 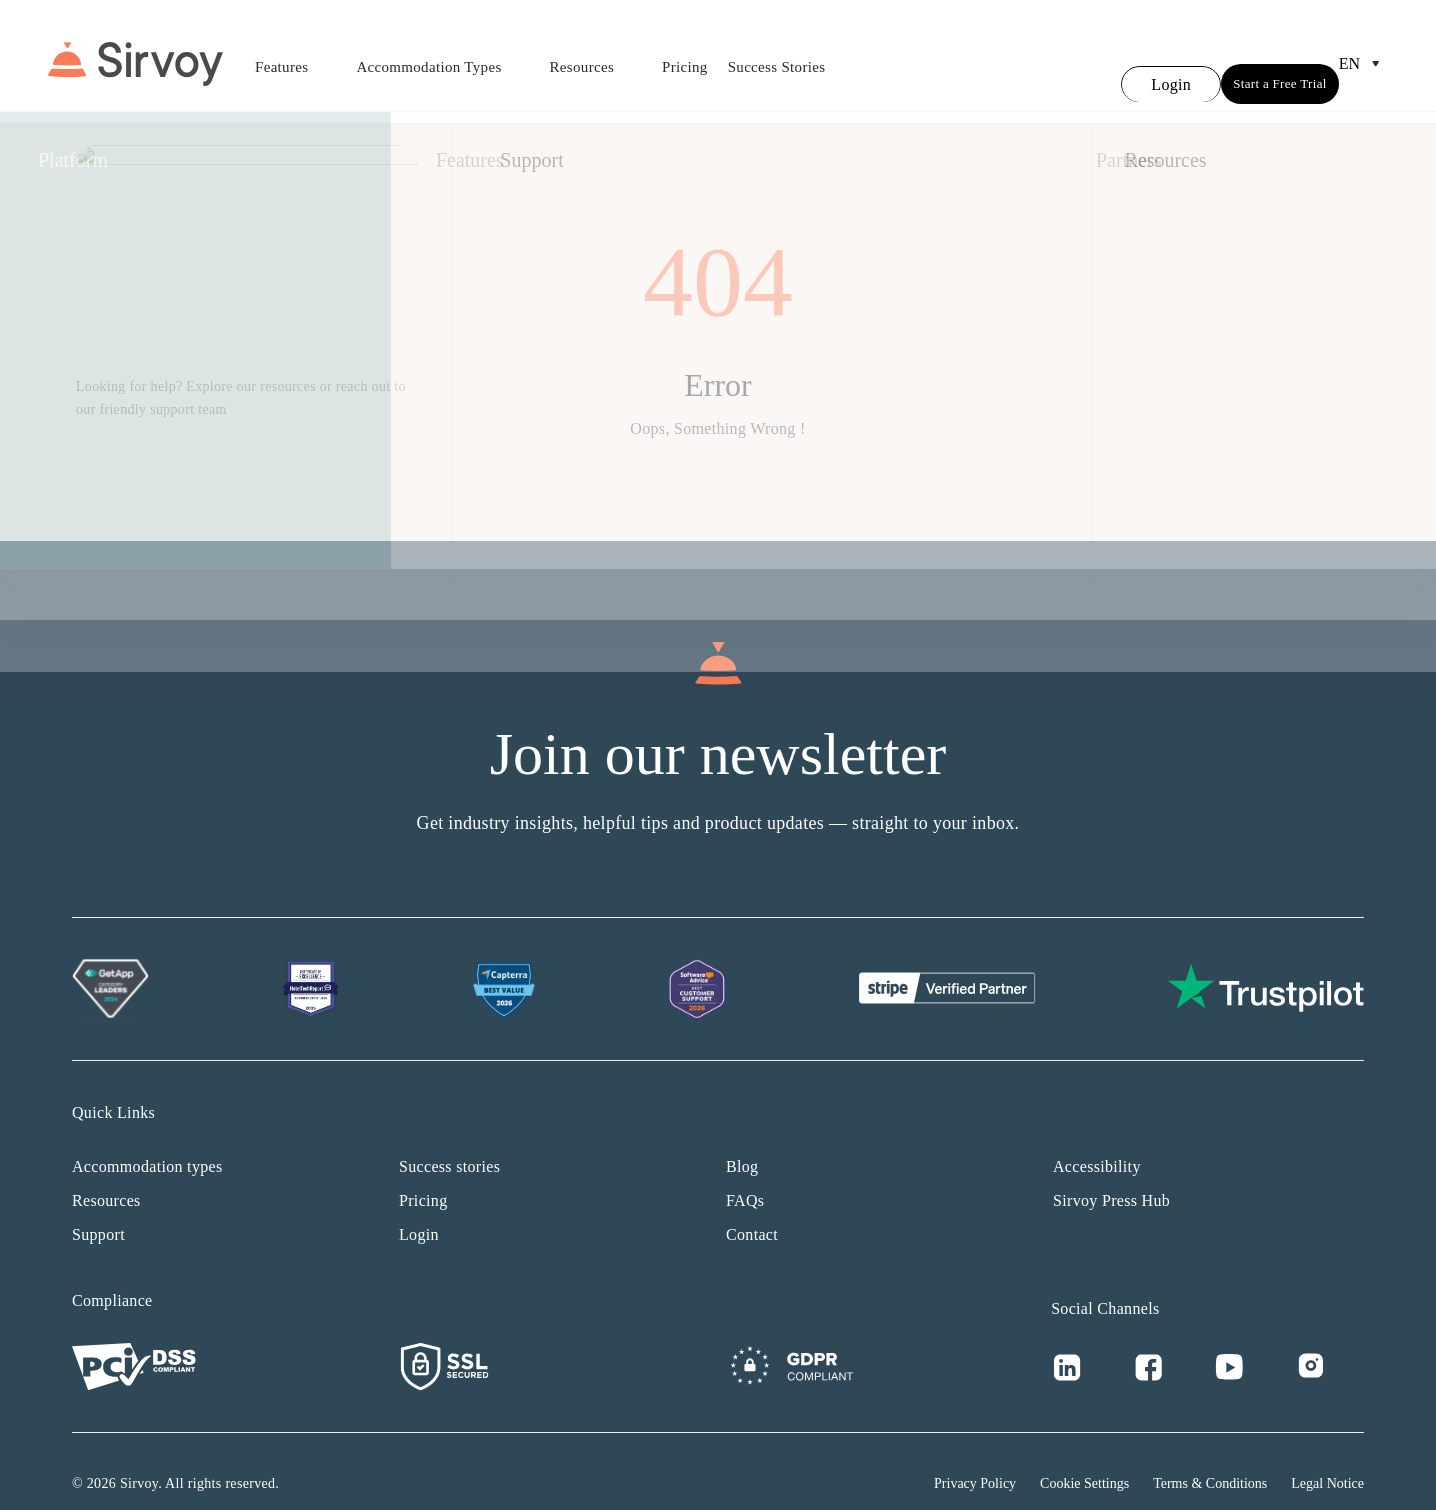 What do you see at coordinates (1327, 1459) in the screenshot?
I see `Legal Notice` at bounding box center [1327, 1459].